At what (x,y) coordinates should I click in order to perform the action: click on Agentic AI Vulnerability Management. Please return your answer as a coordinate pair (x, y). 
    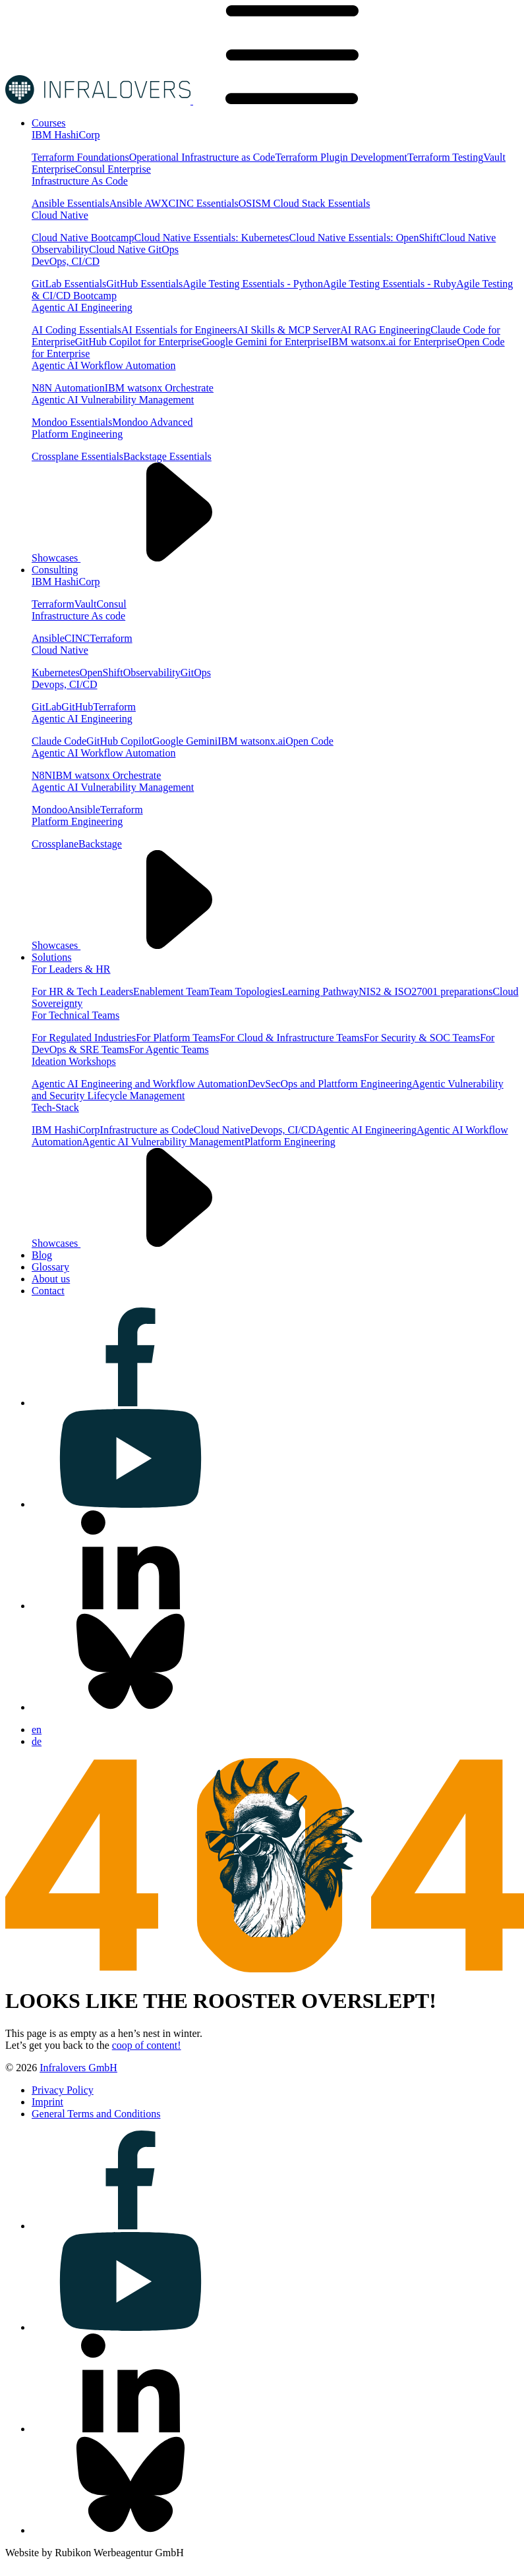
    Looking at the image, I should click on (113, 399).